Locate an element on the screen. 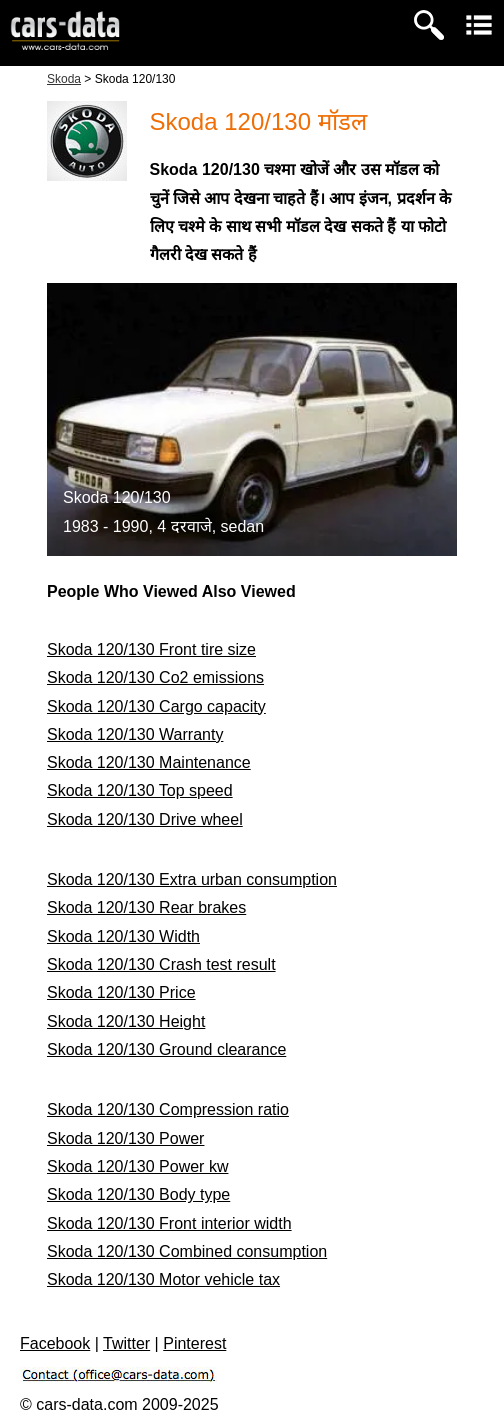 The height and width of the screenshot is (1419, 504). Skoda 120/130 Rear brakes is located at coordinates (146, 907).